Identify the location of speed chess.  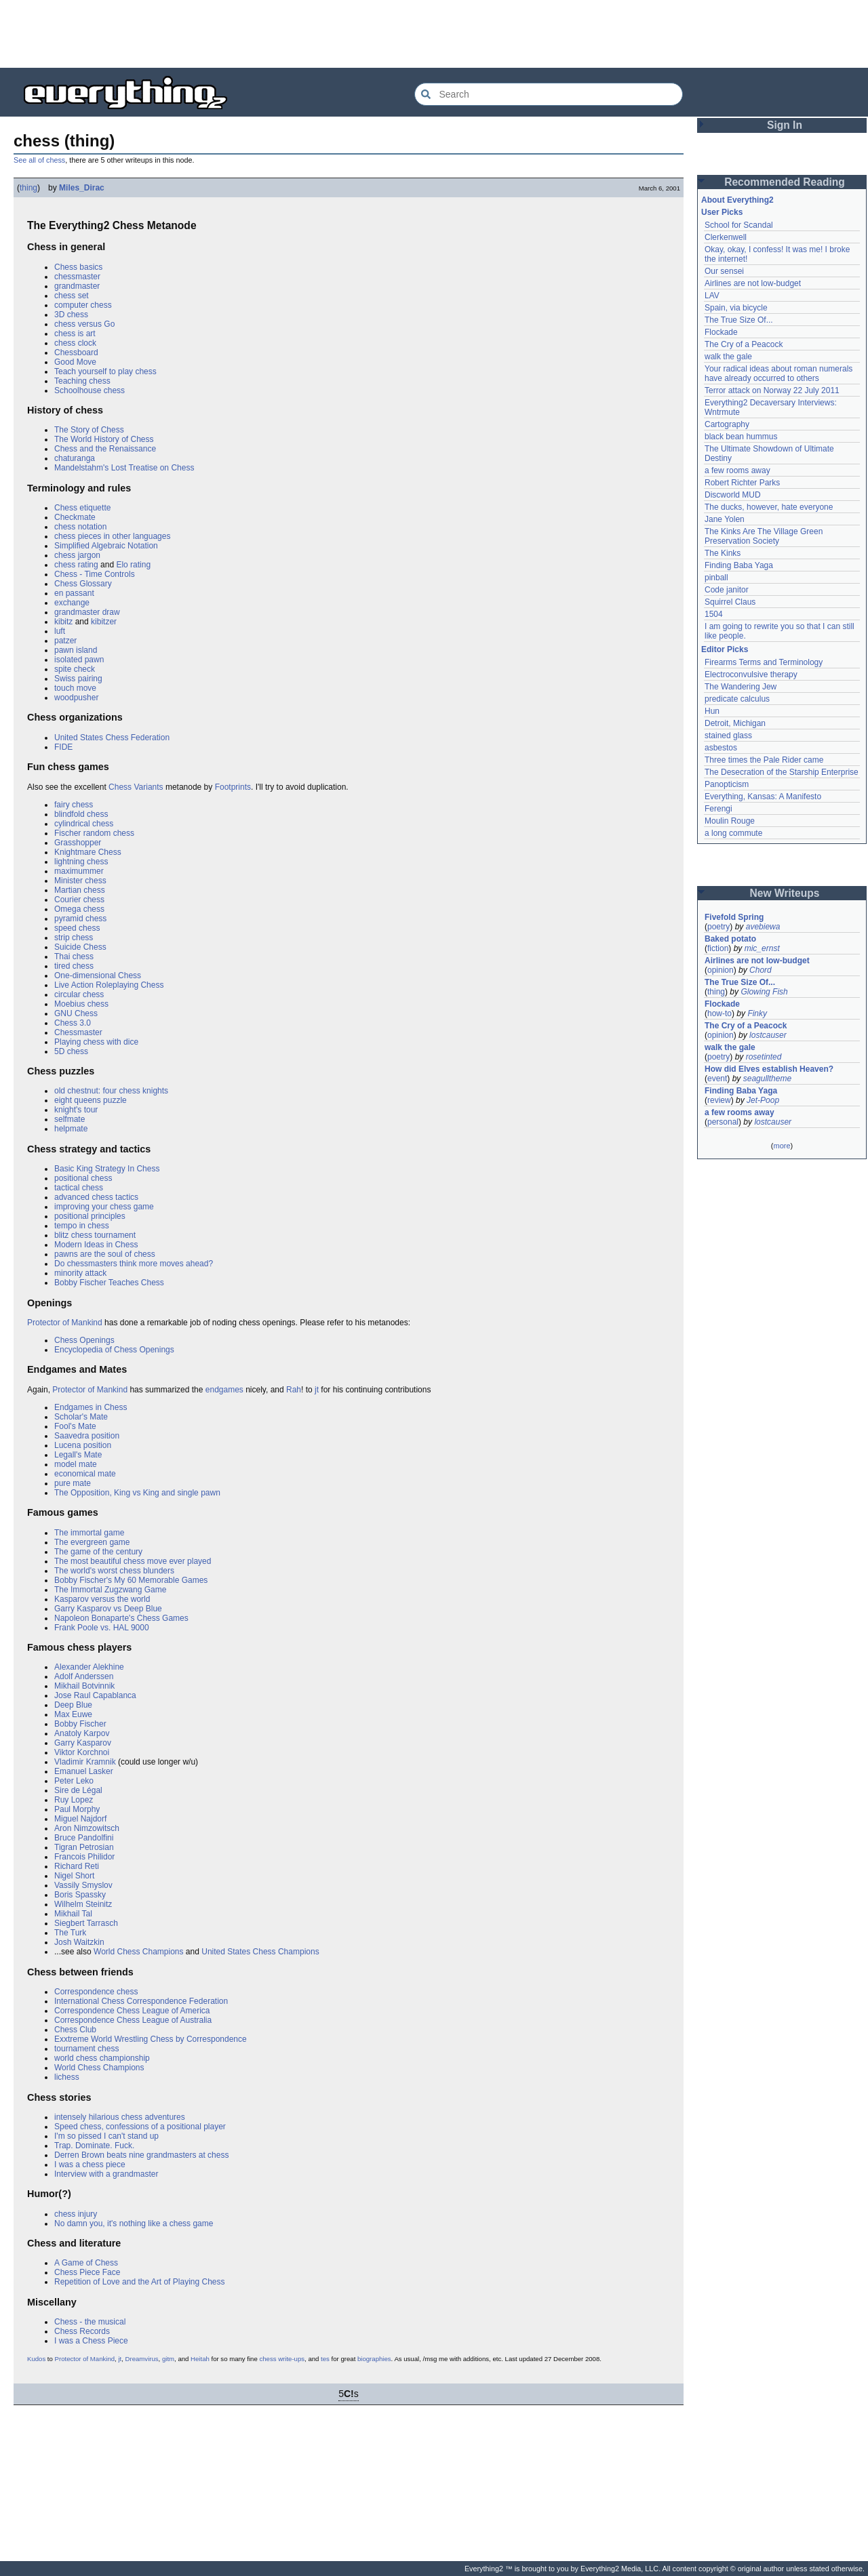
(77, 928).